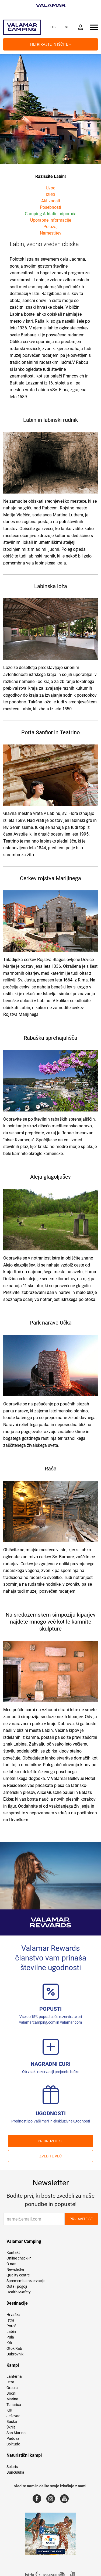 The image size is (101, 2576). Describe the element at coordinates (50, 233) in the screenshot. I see `Namestitev` at that location.